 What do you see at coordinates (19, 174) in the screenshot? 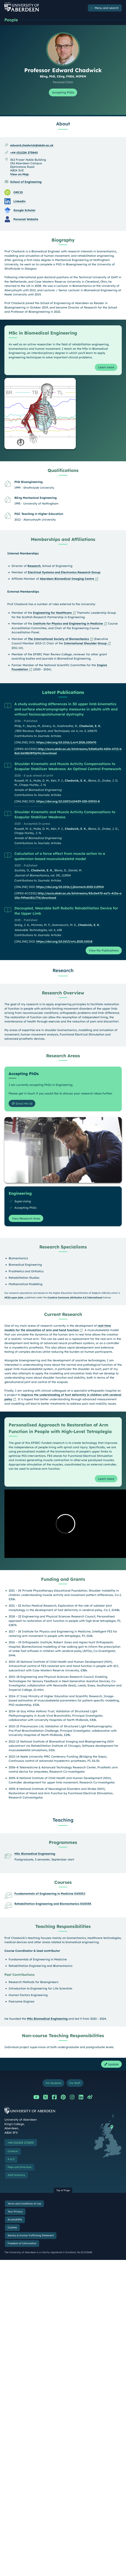
I see `View on Map` at bounding box center [19, 174].